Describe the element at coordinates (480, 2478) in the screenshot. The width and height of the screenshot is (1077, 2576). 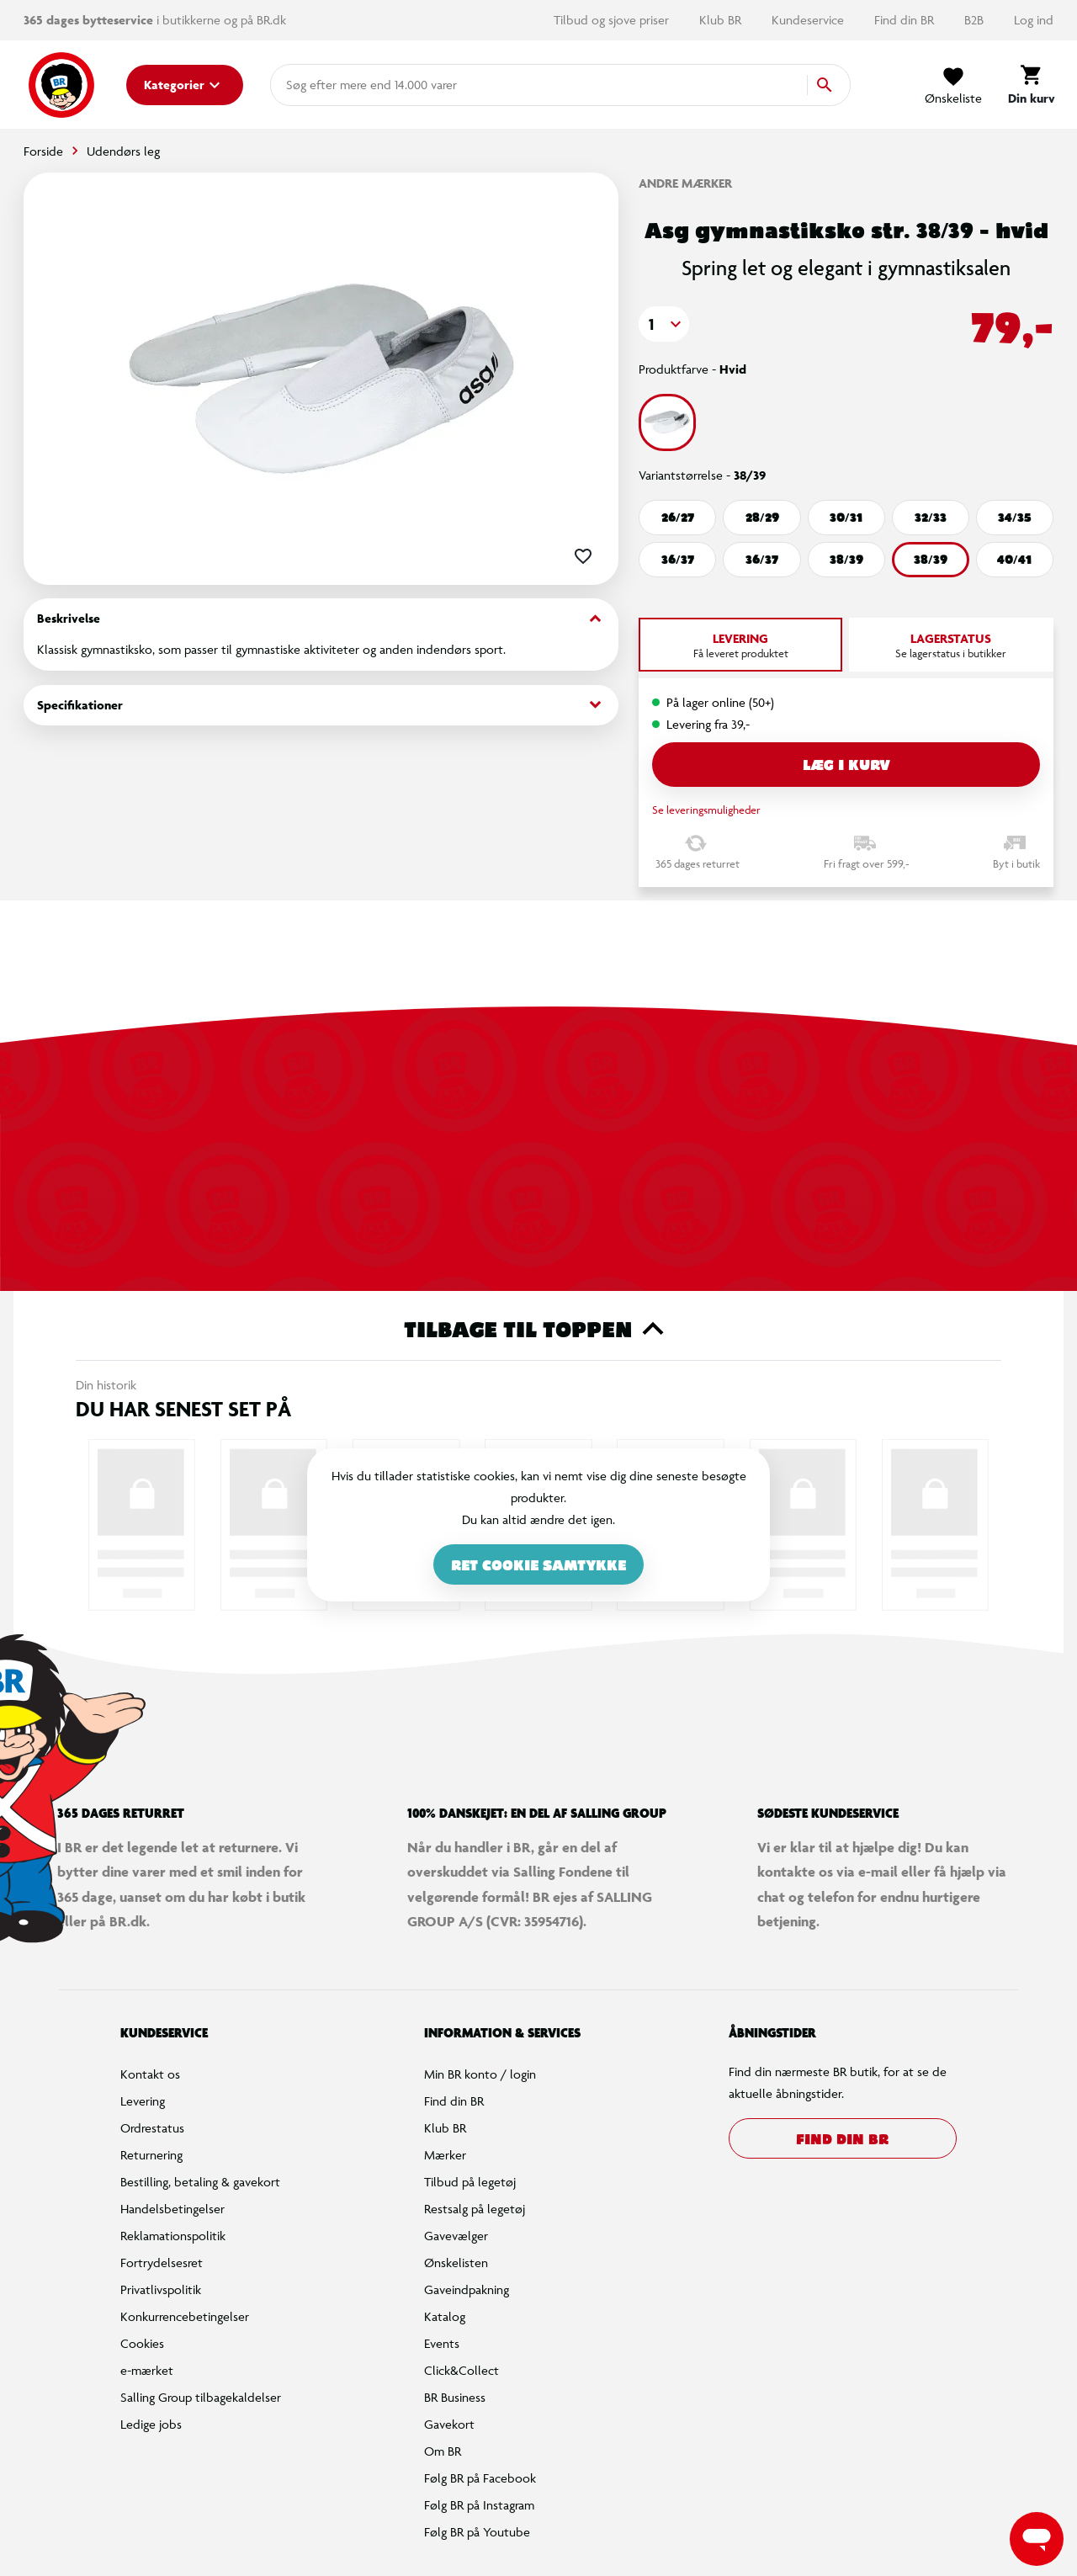
I see `Følg BR på Facebook` at that location.